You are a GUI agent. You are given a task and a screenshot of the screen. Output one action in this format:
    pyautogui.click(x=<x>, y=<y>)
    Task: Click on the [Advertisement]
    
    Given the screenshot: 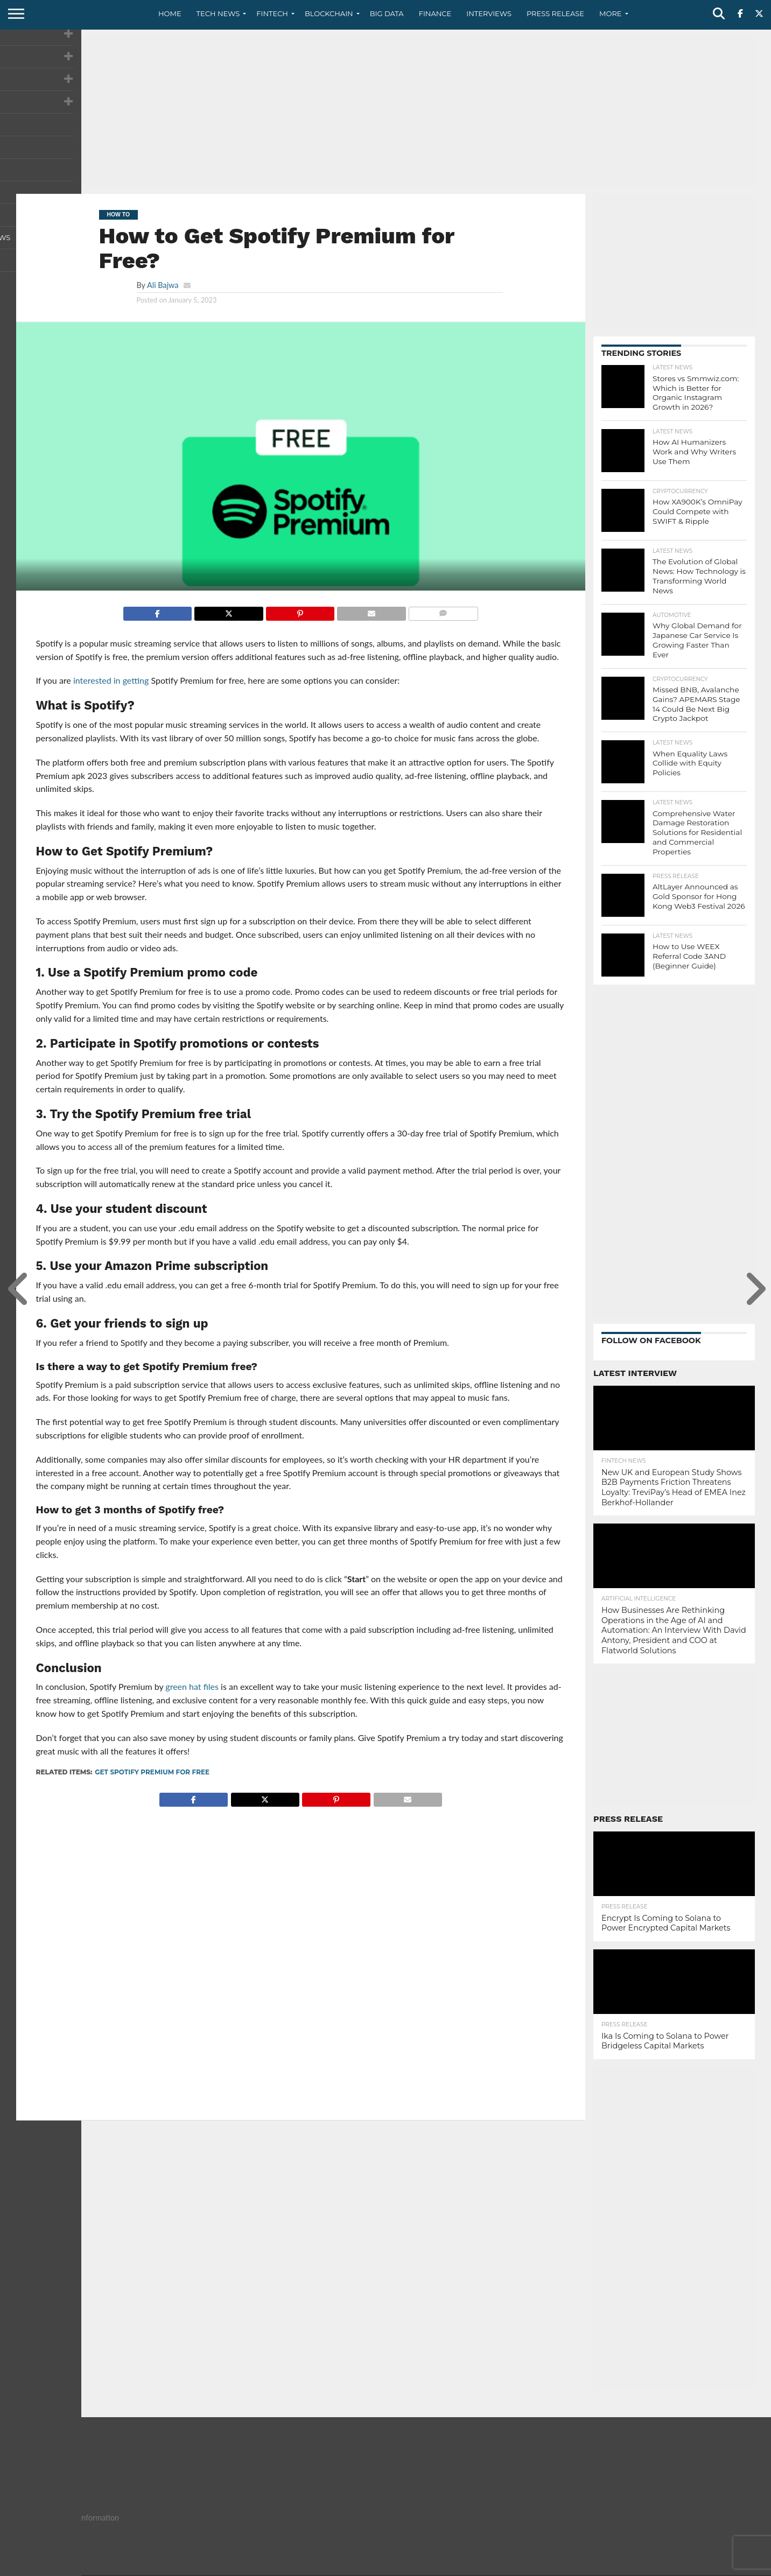 What is the action you would take?
    pyautogui.click(x=385, y=110)
    